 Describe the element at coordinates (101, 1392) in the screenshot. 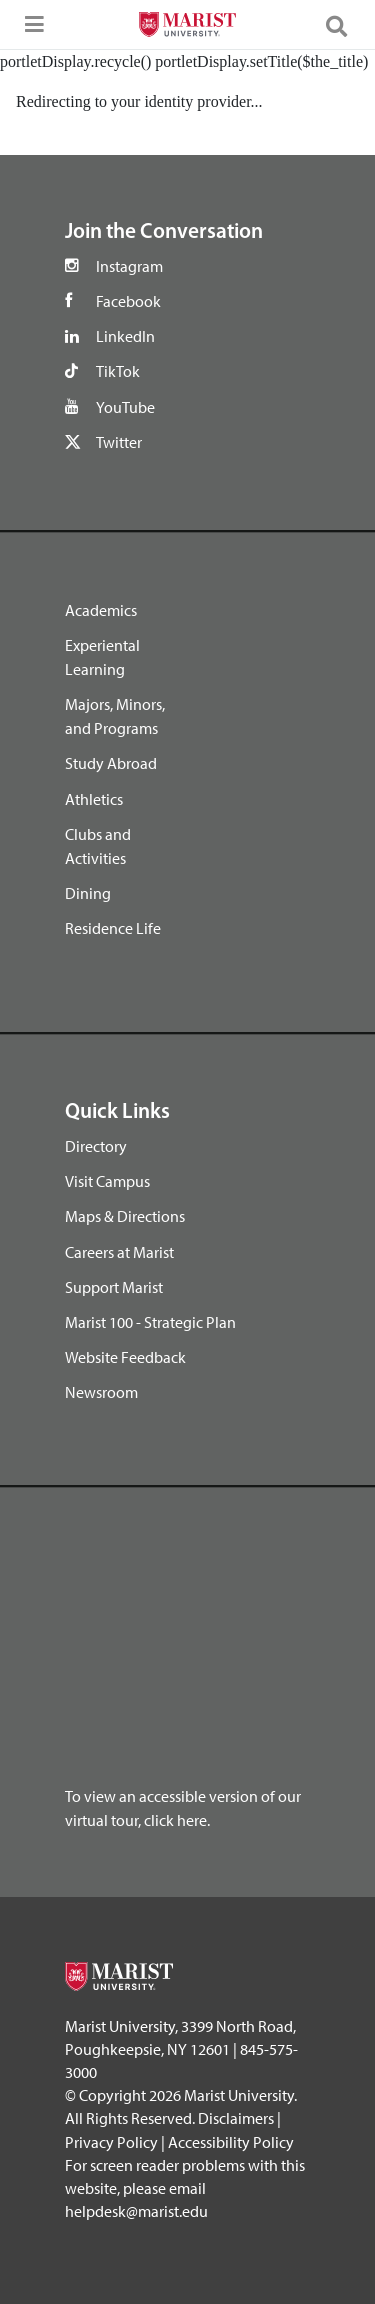

I see `Newsroom` at that location.